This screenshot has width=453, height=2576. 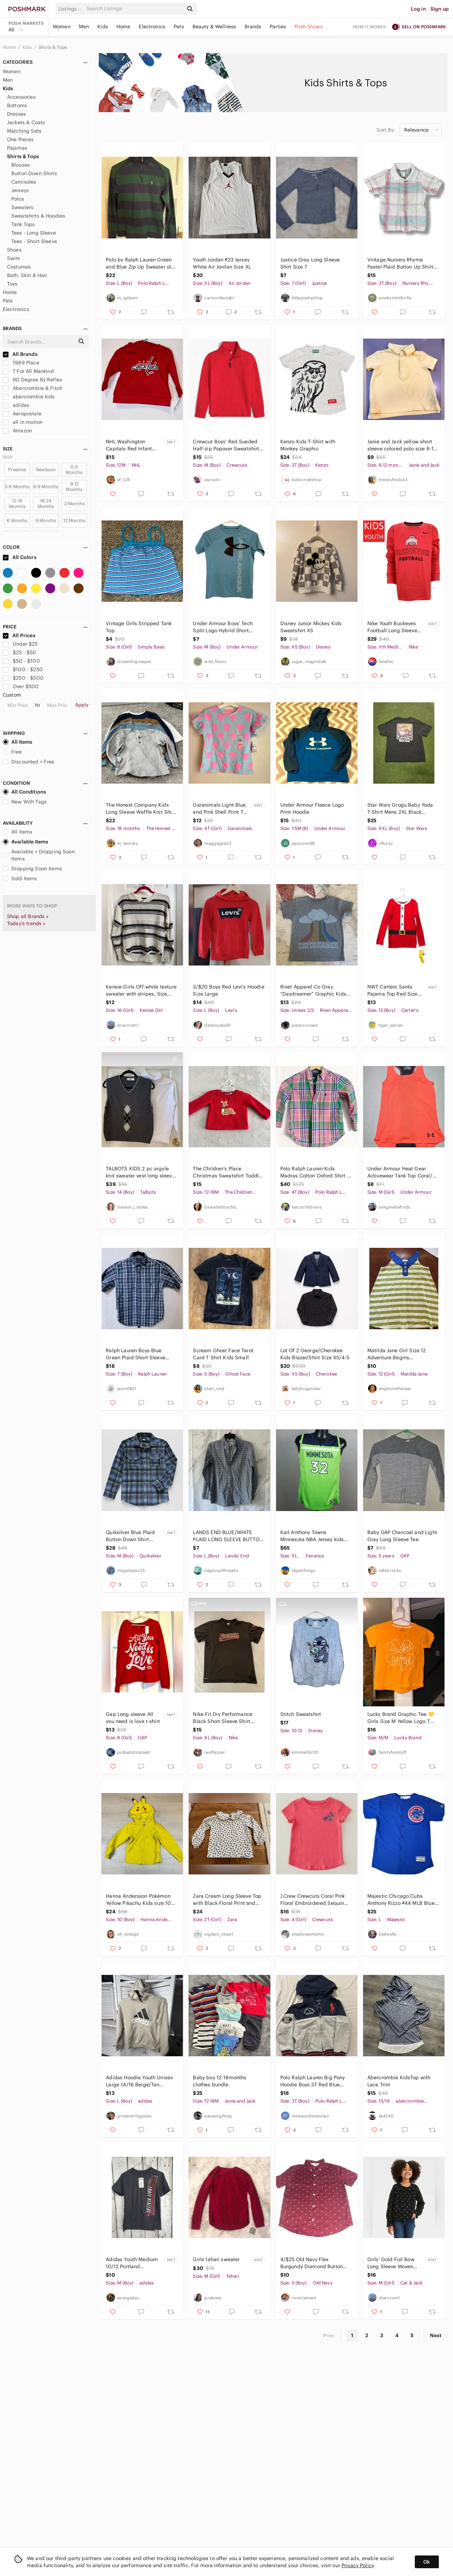 I want to click on Tees - Long Sleeve, so click(x=33, y=233).